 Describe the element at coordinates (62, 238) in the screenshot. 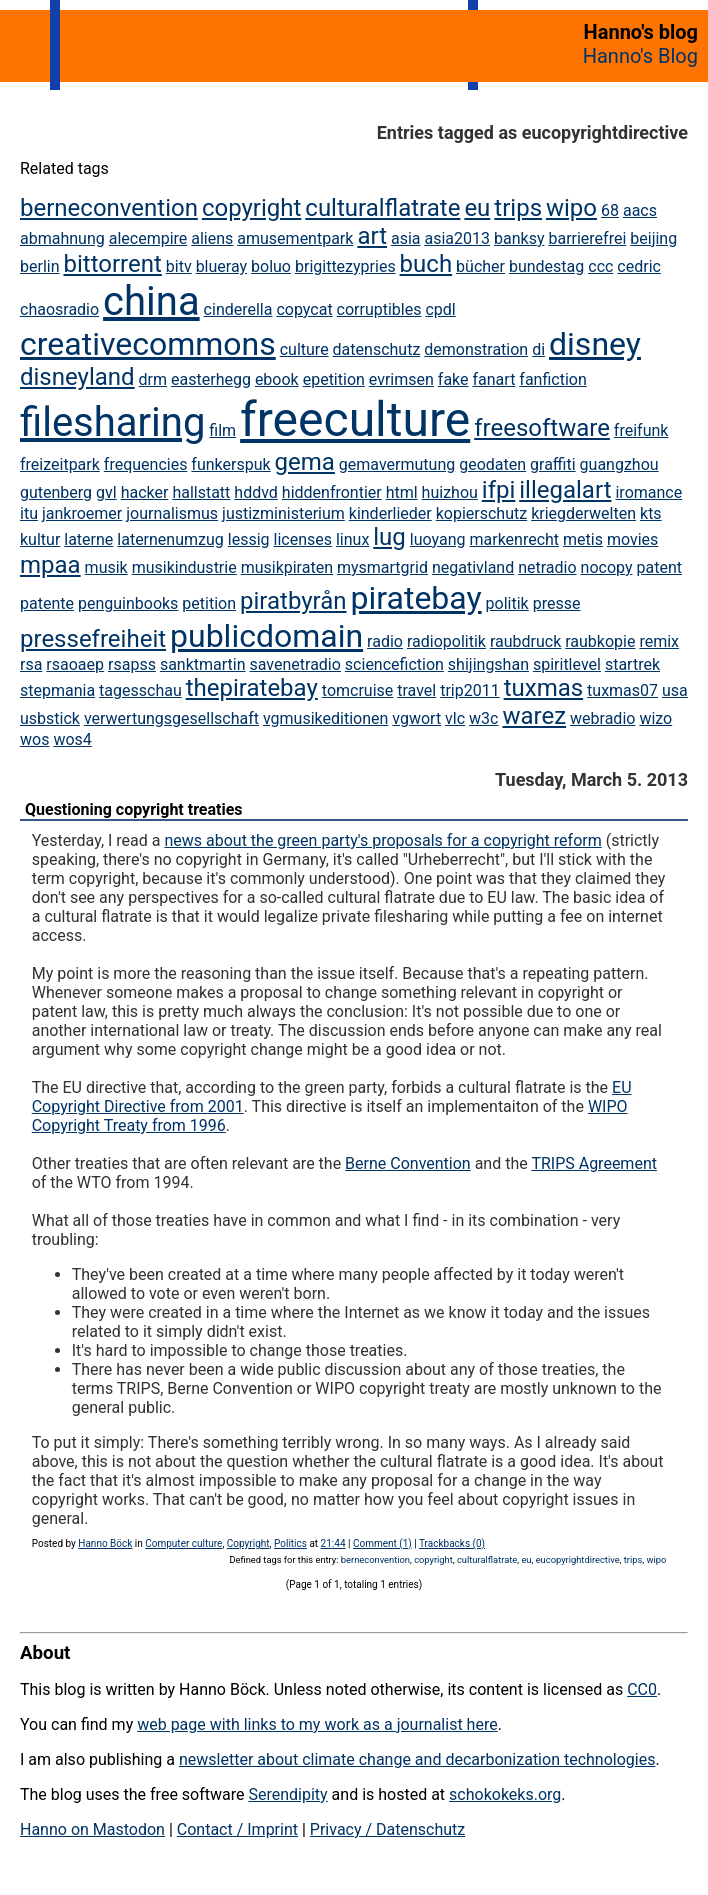

I see `abmahnung` at that location.